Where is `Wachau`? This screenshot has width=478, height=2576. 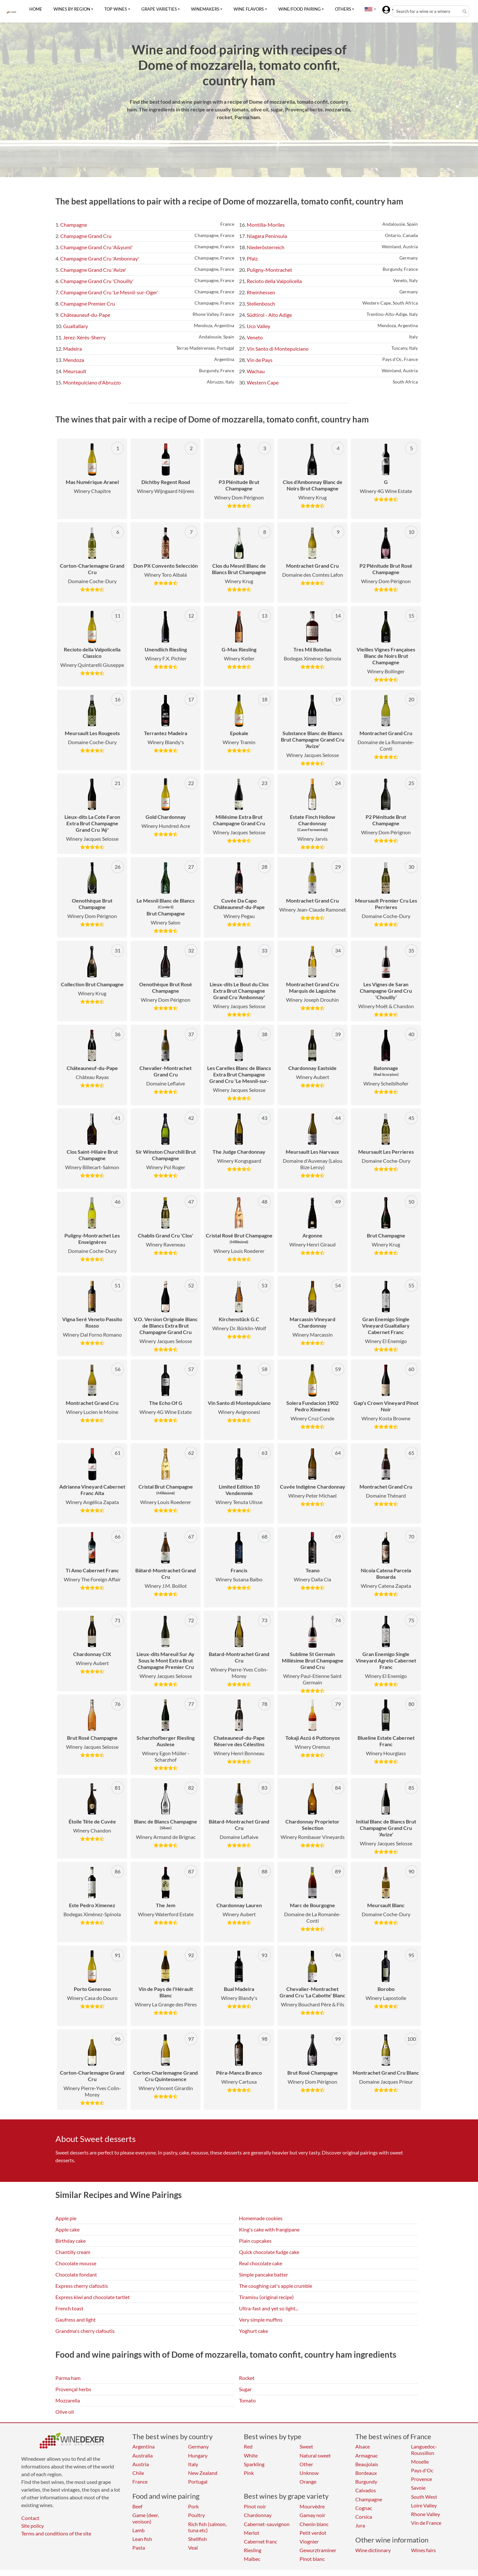
Wachau is located at coordinates (256, 371).